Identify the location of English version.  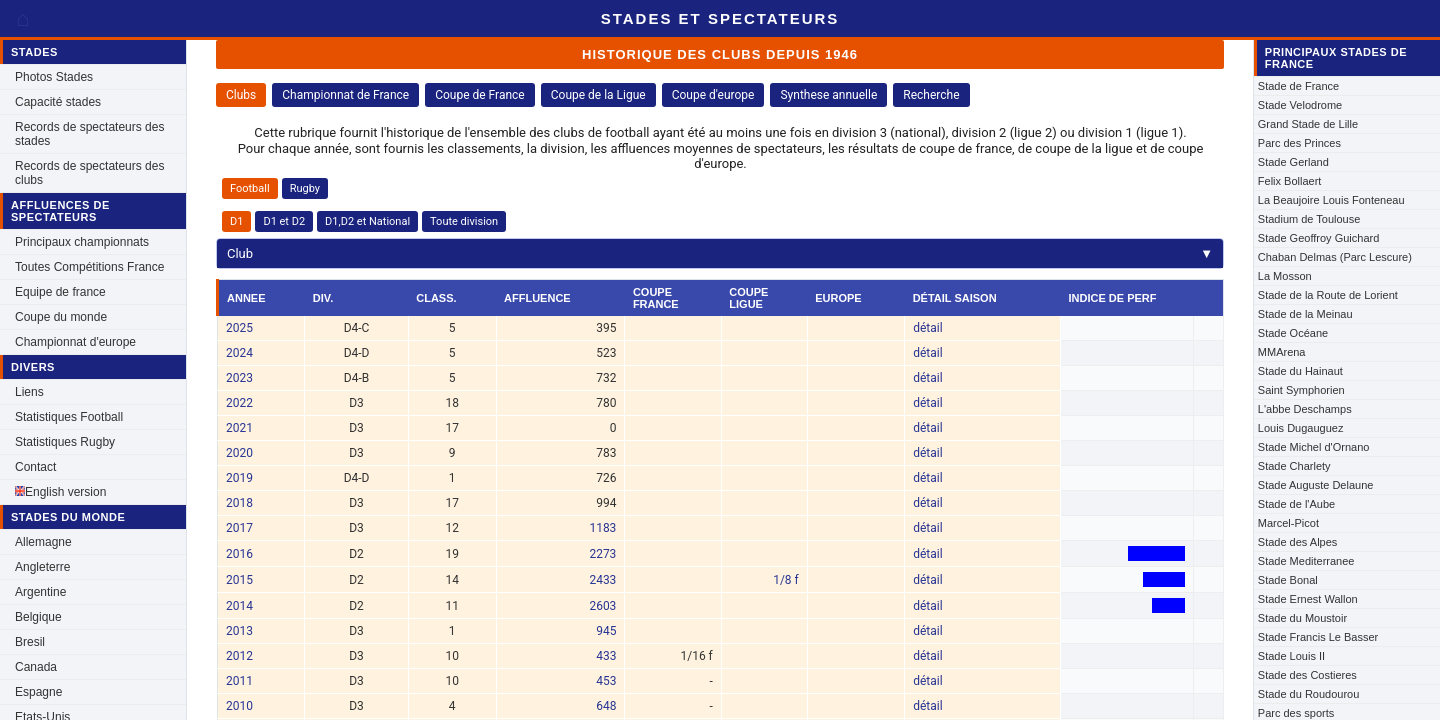
(60, 492).